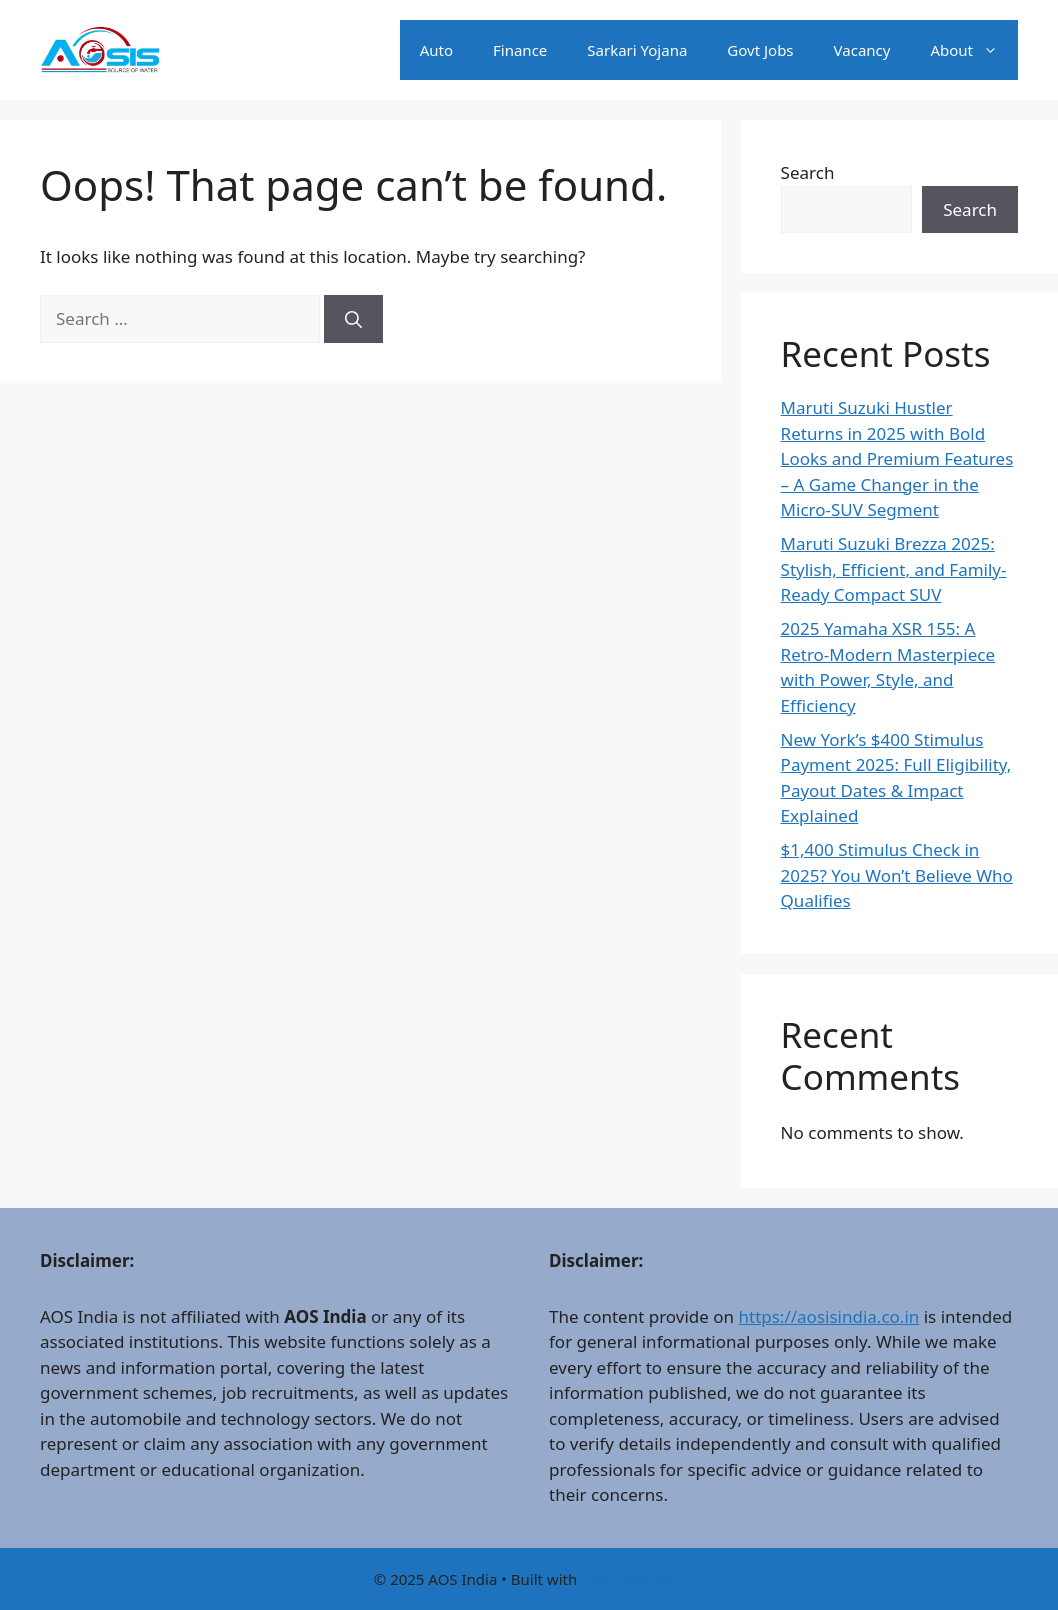 The image size is (1058, 1610). What do you see at coordinates (637, 50) in the screenshot?
I see `Sarkari Yojana` at bounding box center [637, 50].